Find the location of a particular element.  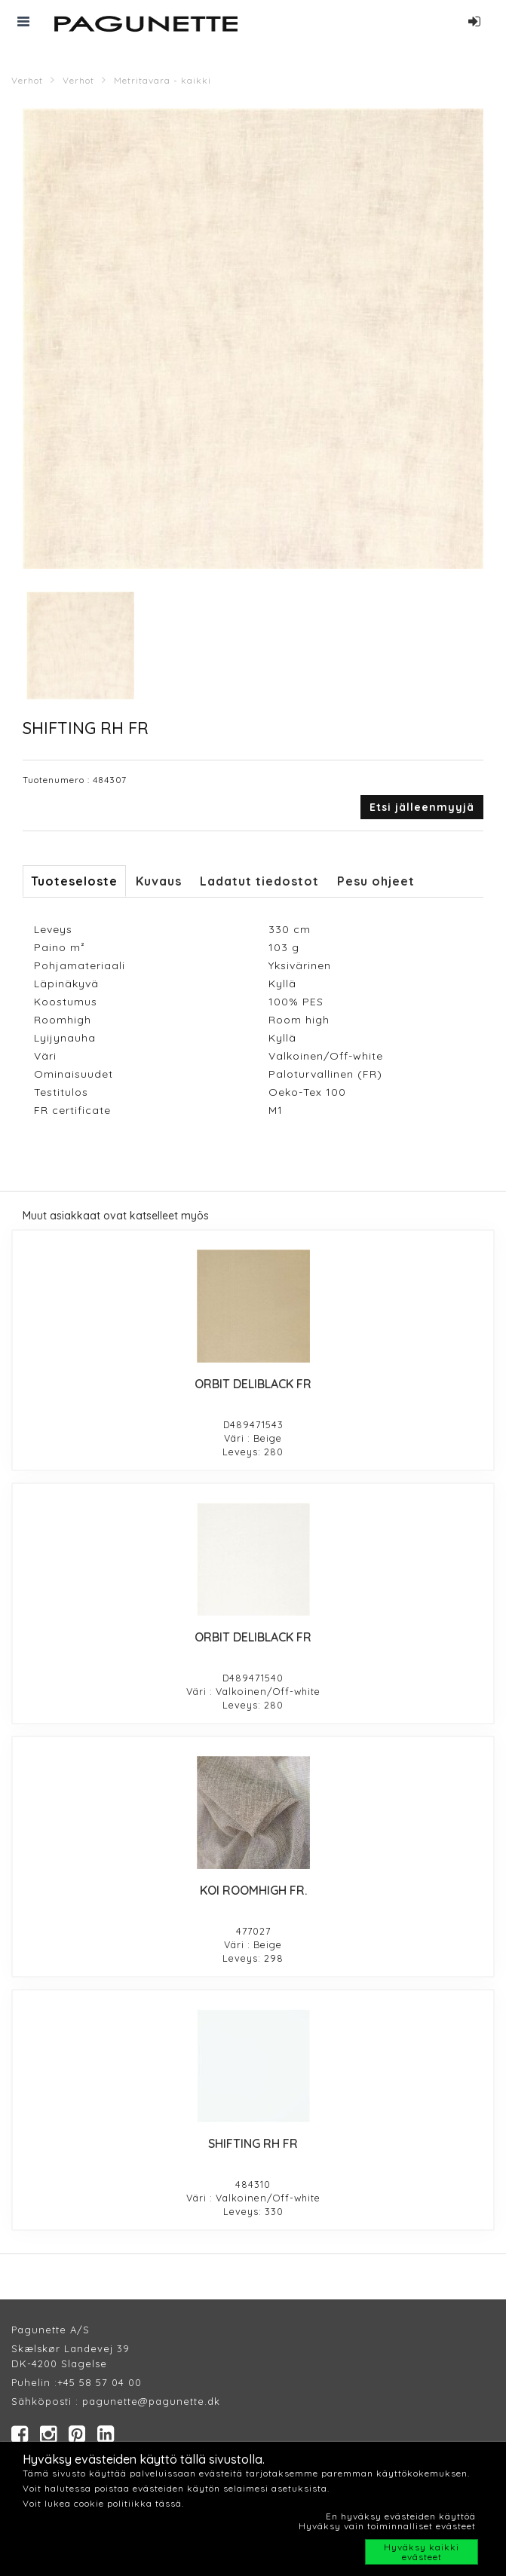

Kuvaus is located at coordinates (159, 881).